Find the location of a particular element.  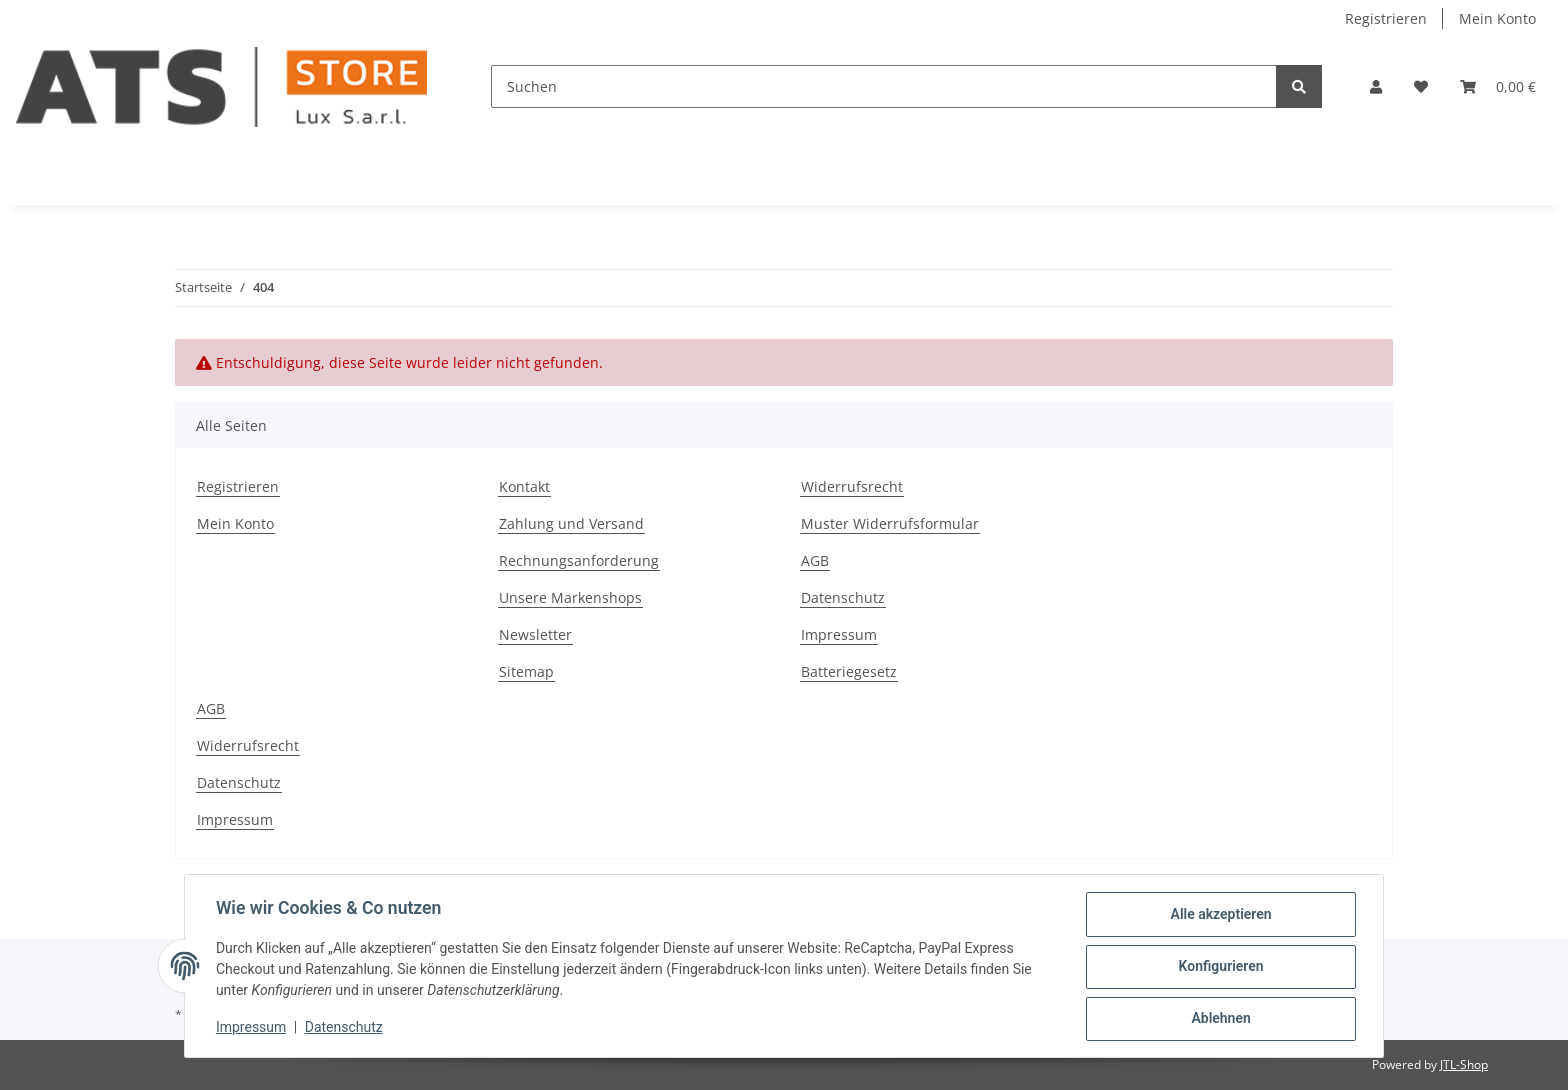

Sitemap is located at coordinates (526, 671).